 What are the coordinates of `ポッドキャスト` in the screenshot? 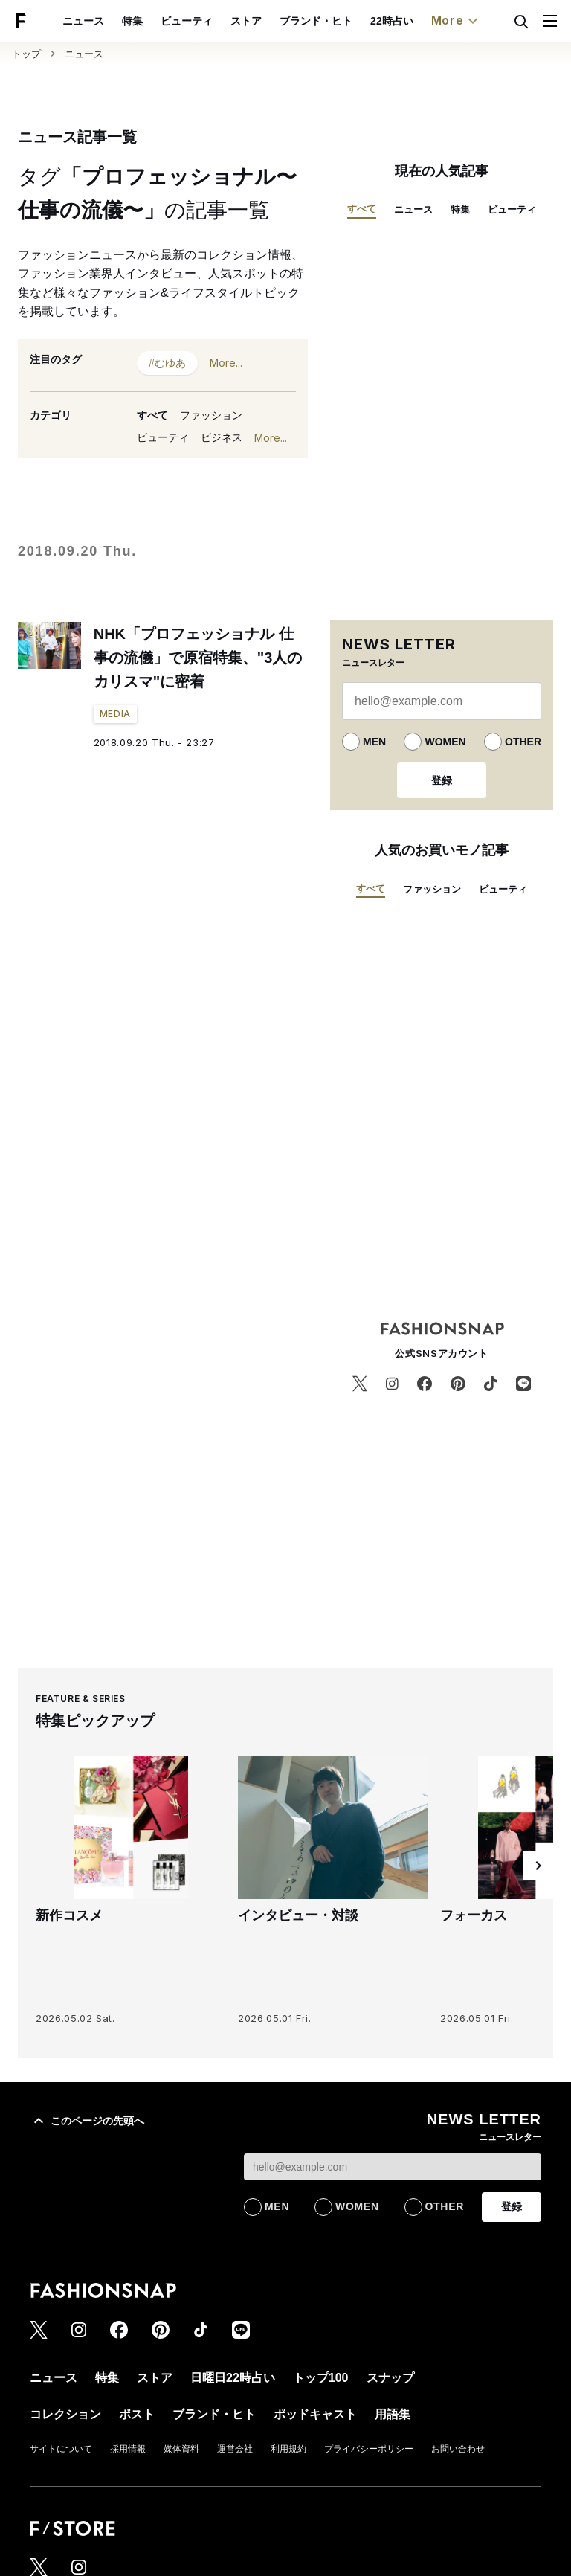 It's located at (315, 2414).